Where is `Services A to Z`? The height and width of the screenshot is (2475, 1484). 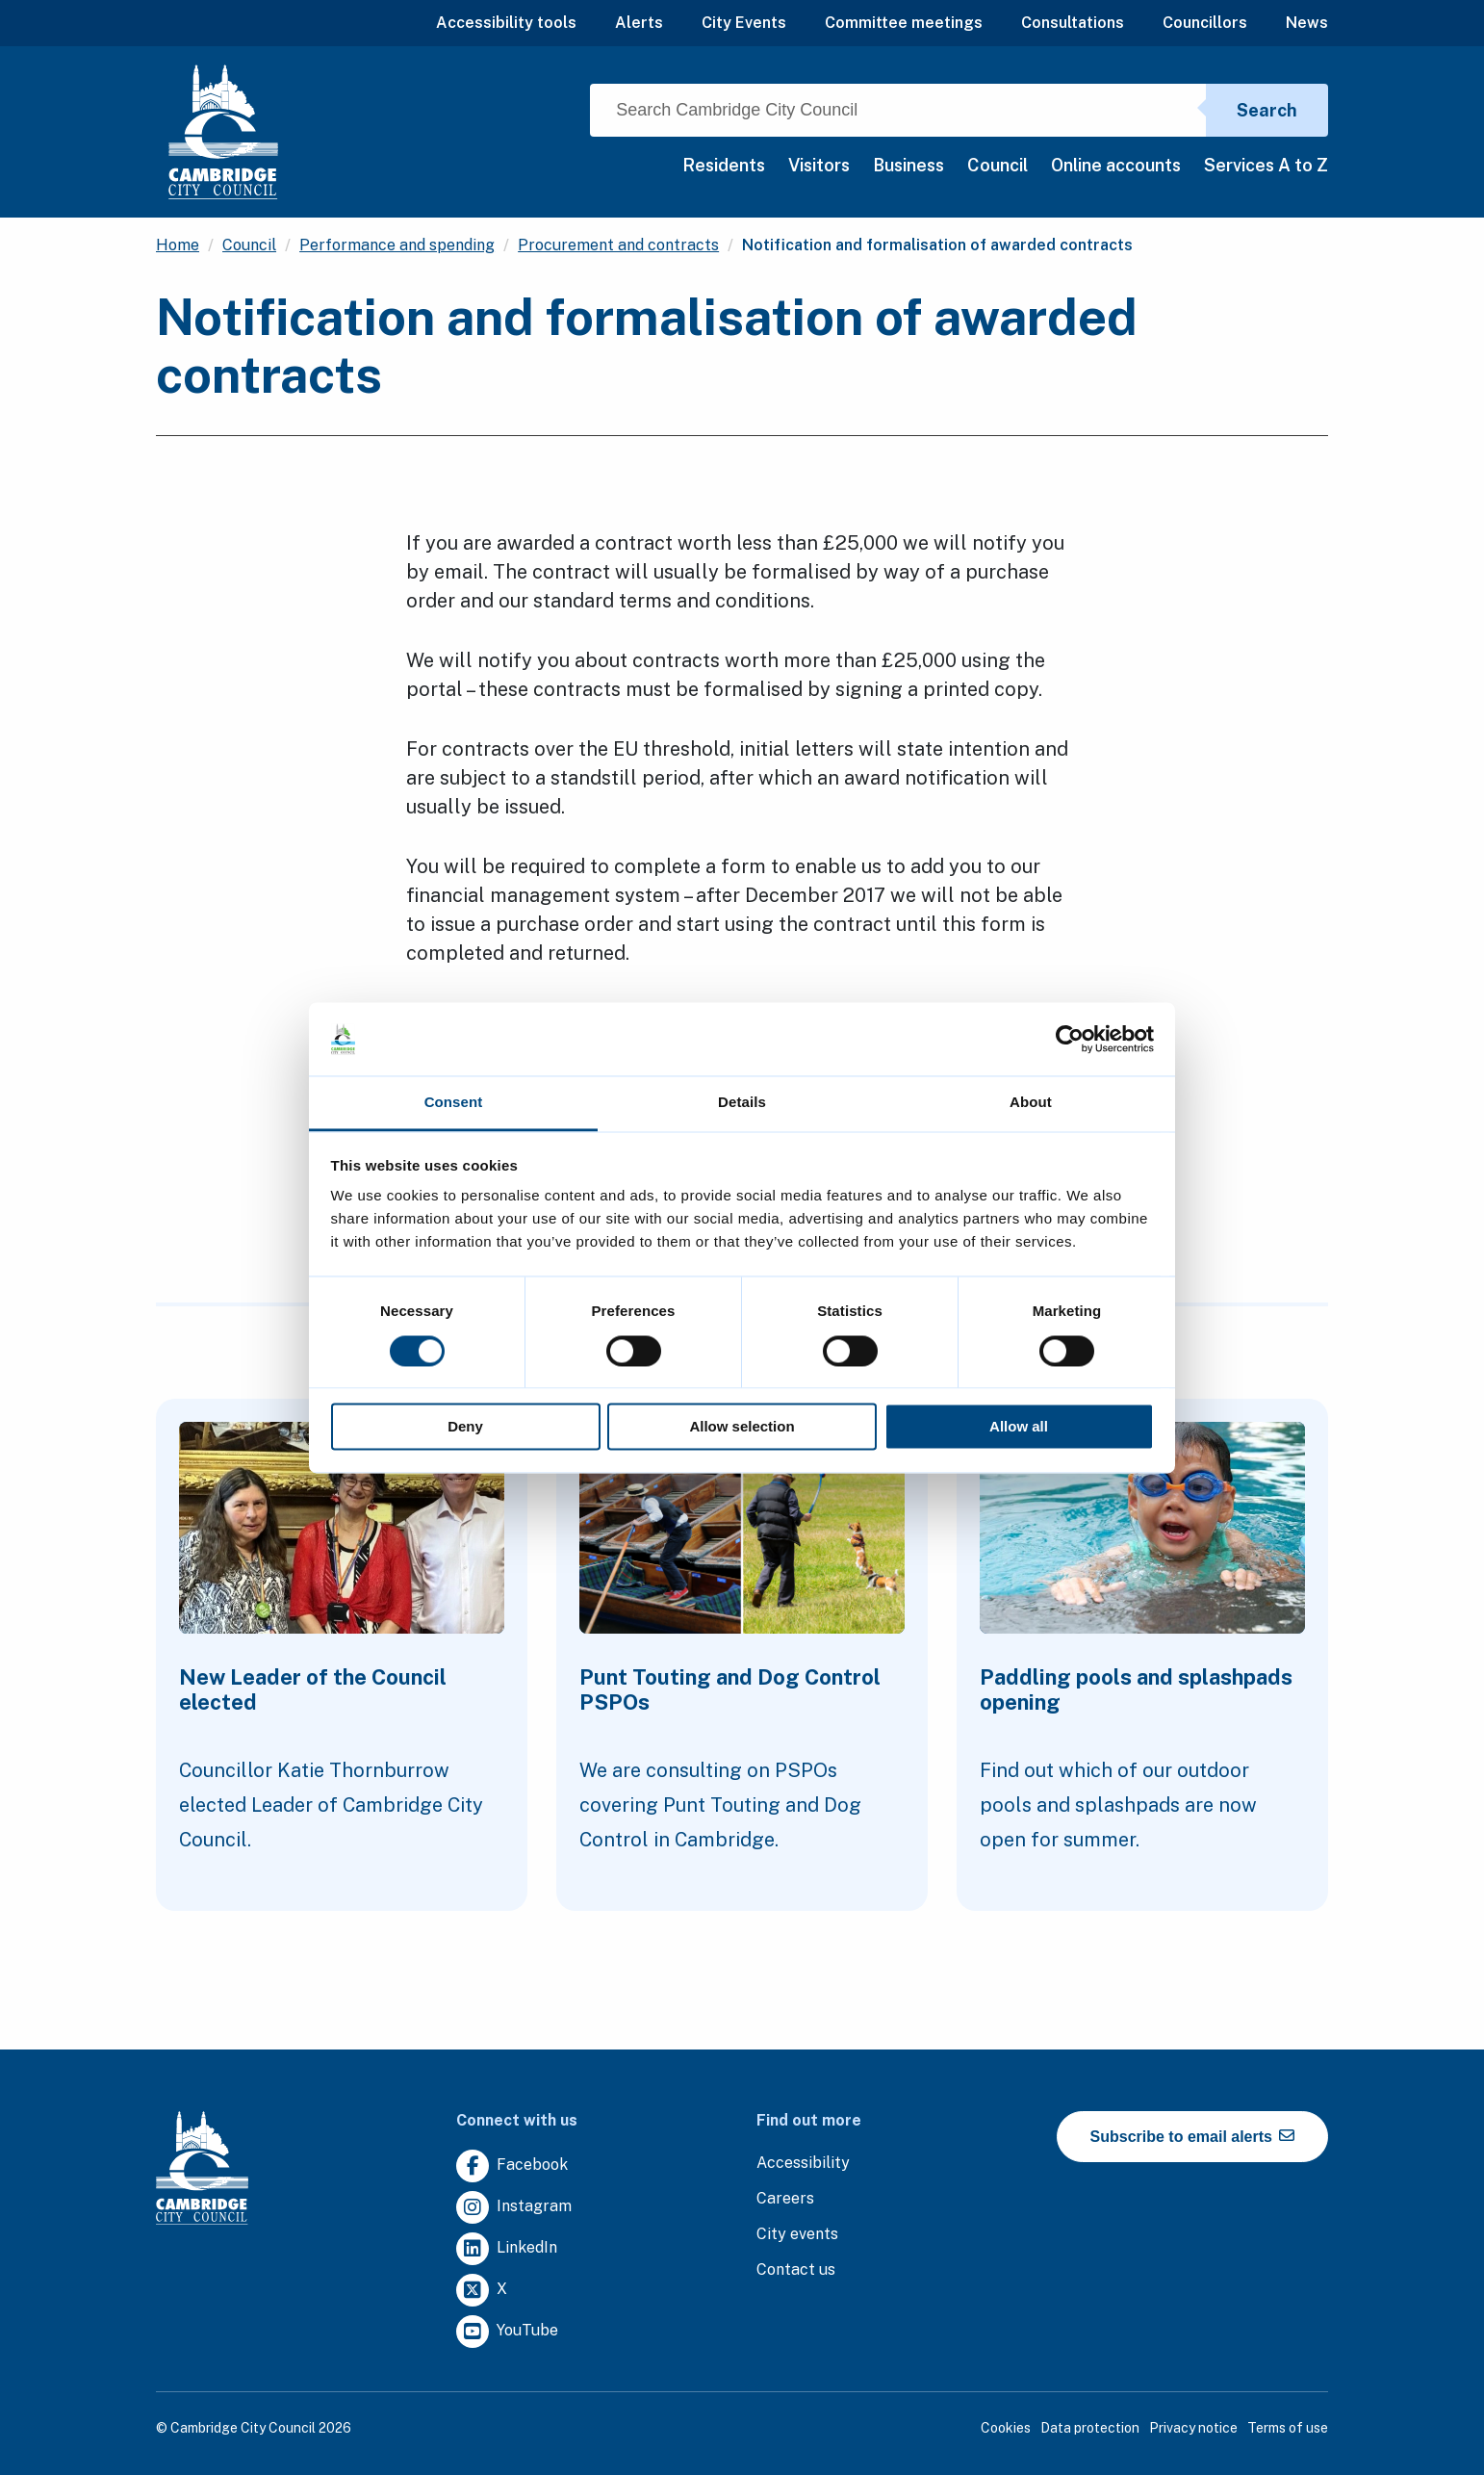
Services A to Z is located at coordinates (1266, 165).